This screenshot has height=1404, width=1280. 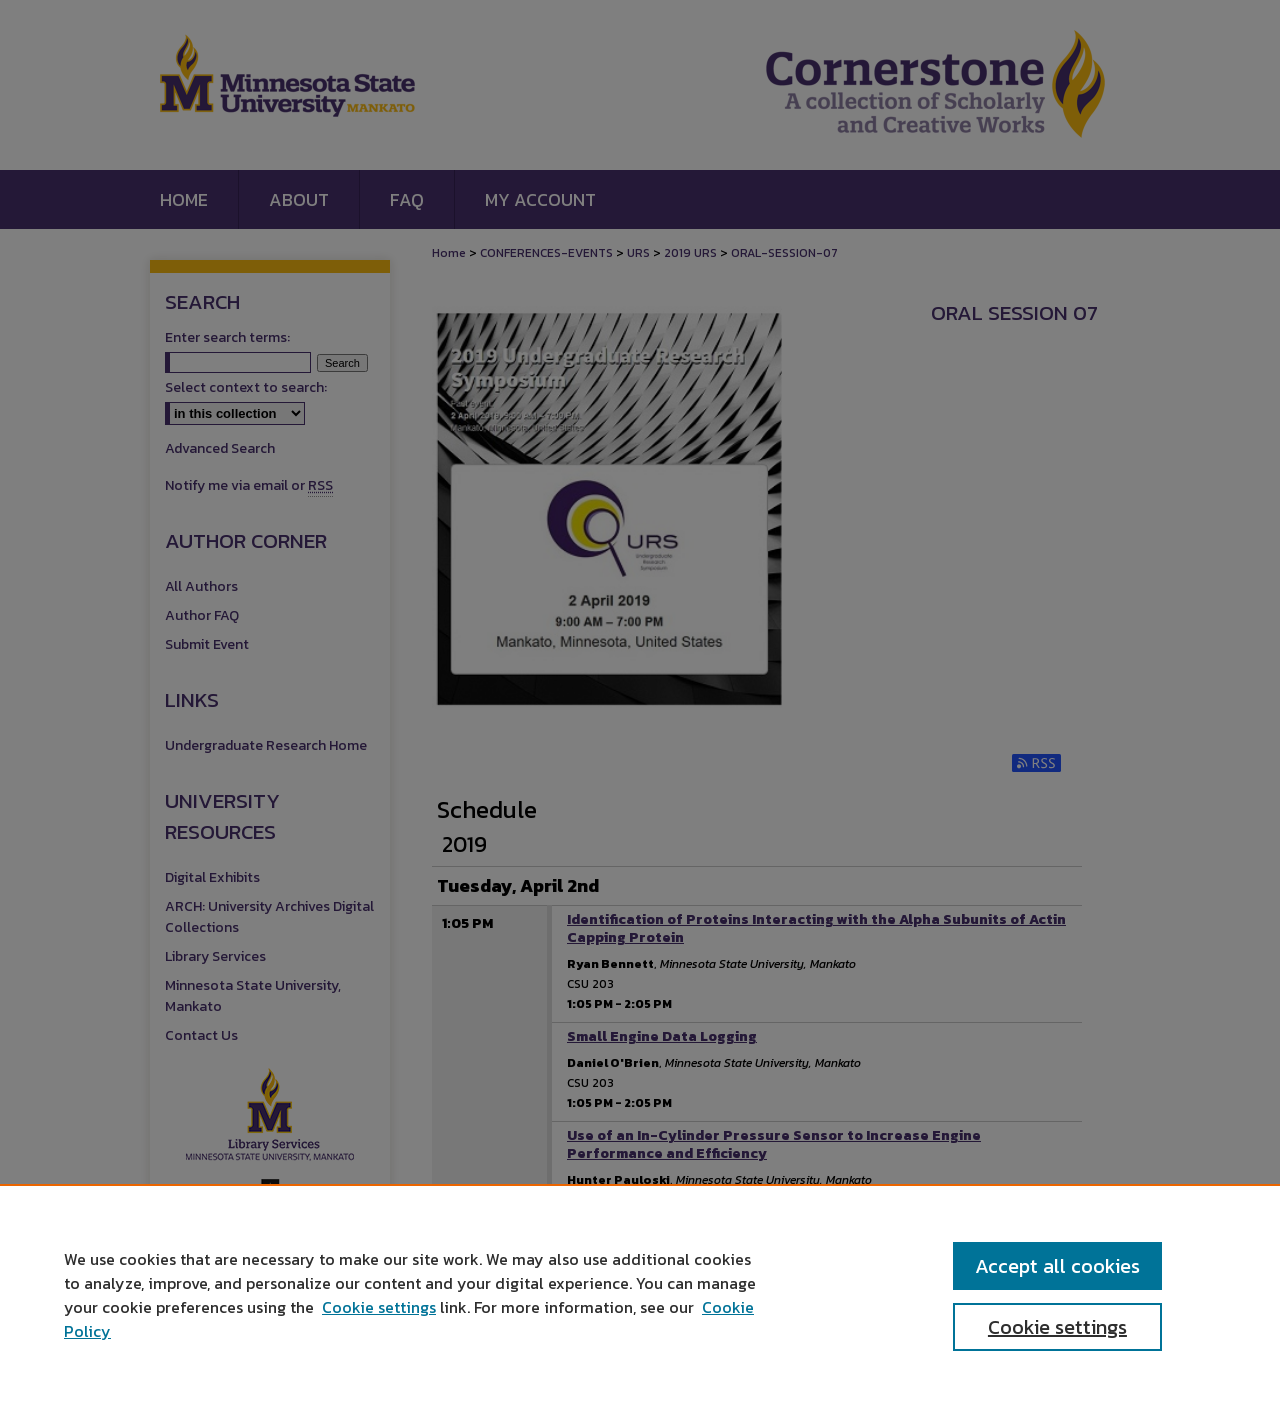 I want to click on [region], so click(x=640, y=1294).